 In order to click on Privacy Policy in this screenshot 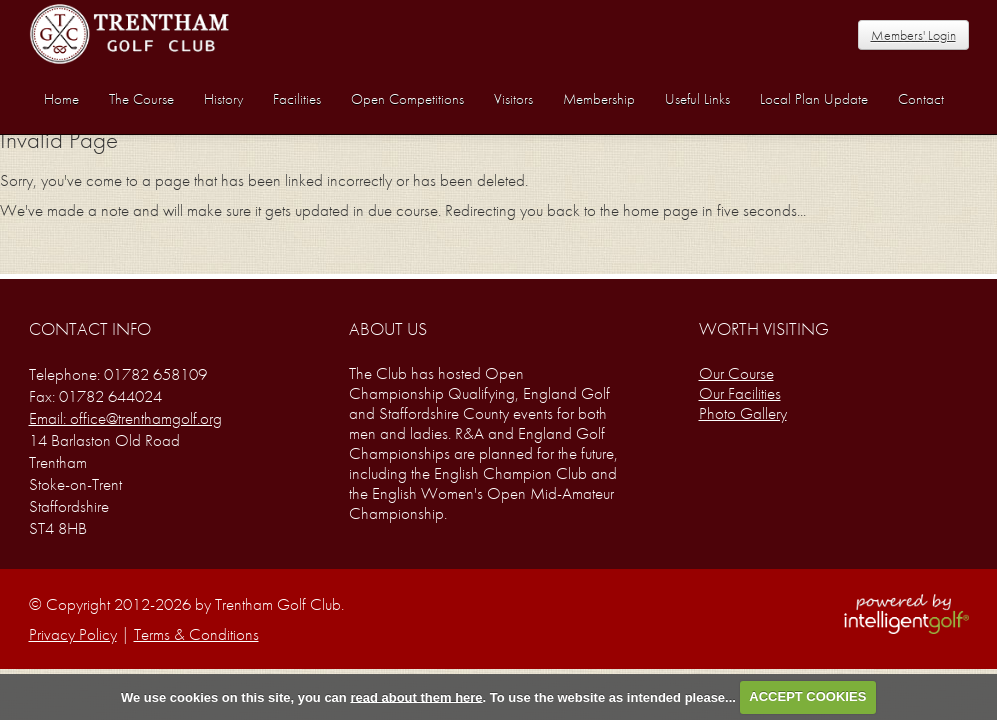, I will do `click(73, 634)`.